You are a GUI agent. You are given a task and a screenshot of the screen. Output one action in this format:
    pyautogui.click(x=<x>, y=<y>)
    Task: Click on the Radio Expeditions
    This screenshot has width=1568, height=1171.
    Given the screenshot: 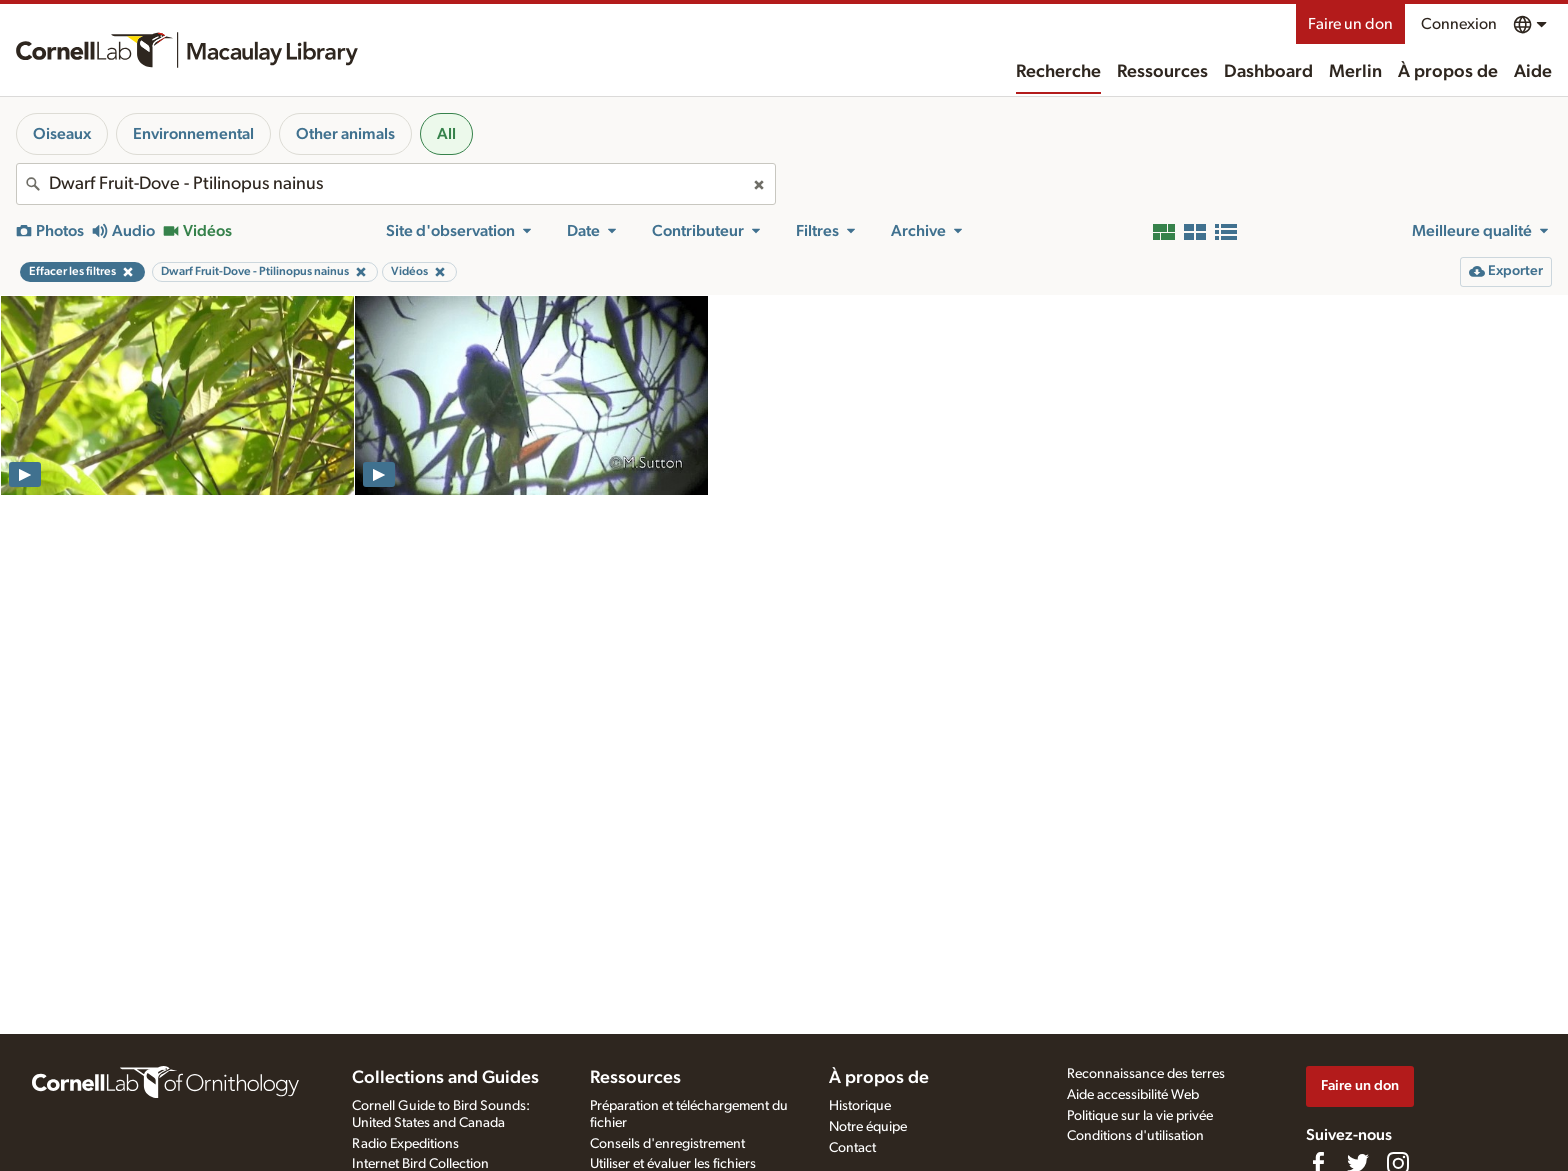 What is the action you would take?
    pyautogui.click(x=405, y=1144)
    